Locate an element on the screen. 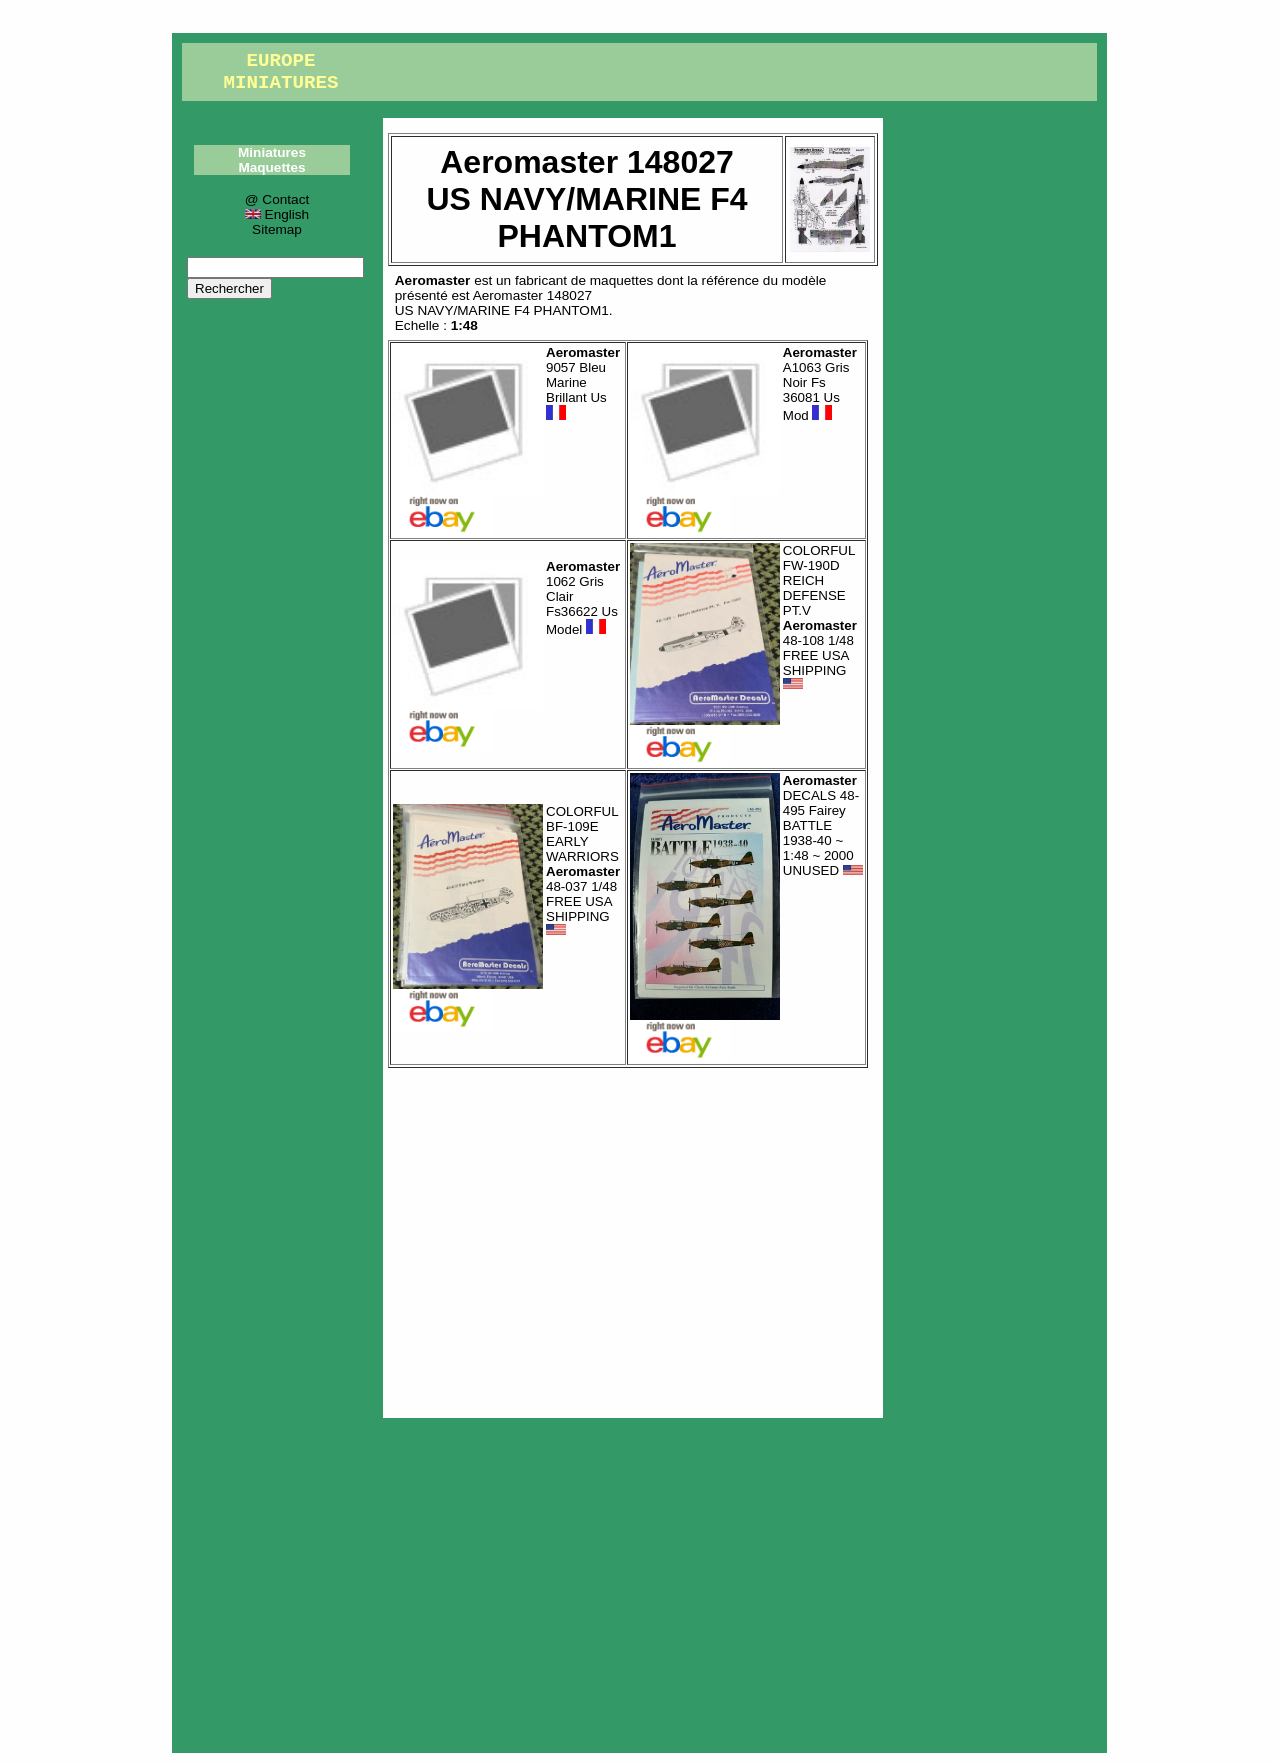  [Advertisement] is located at coordinates (633, 1238).